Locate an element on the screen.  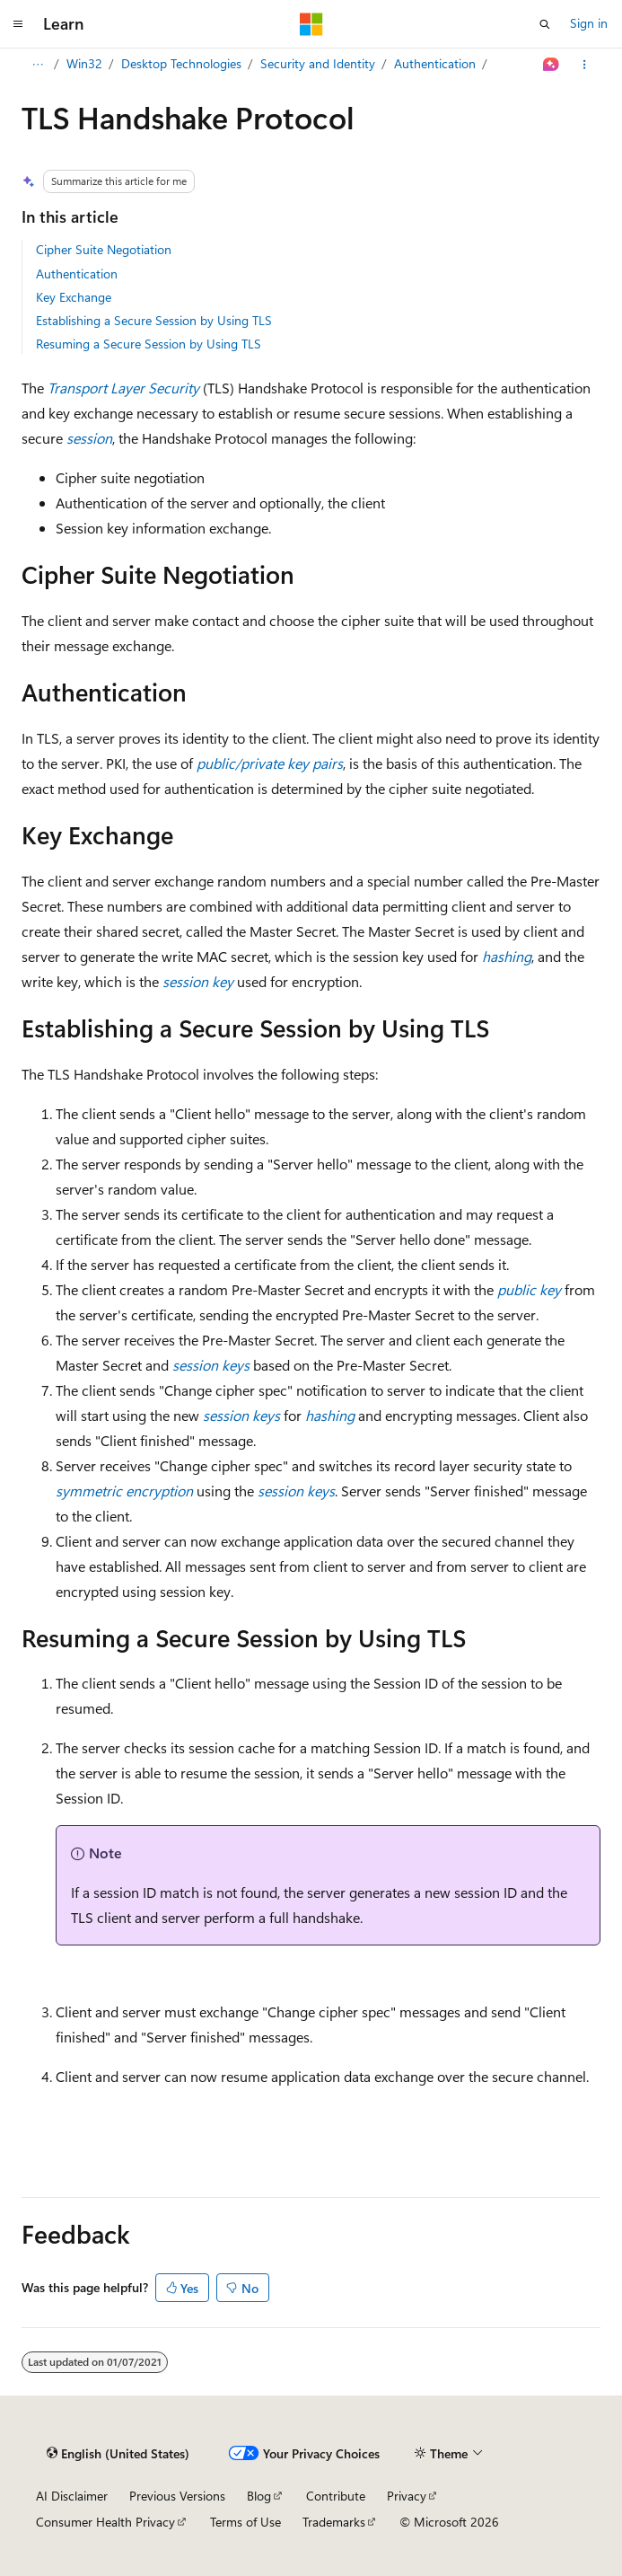
Terms of Use is located at coordinates (245, 2521).